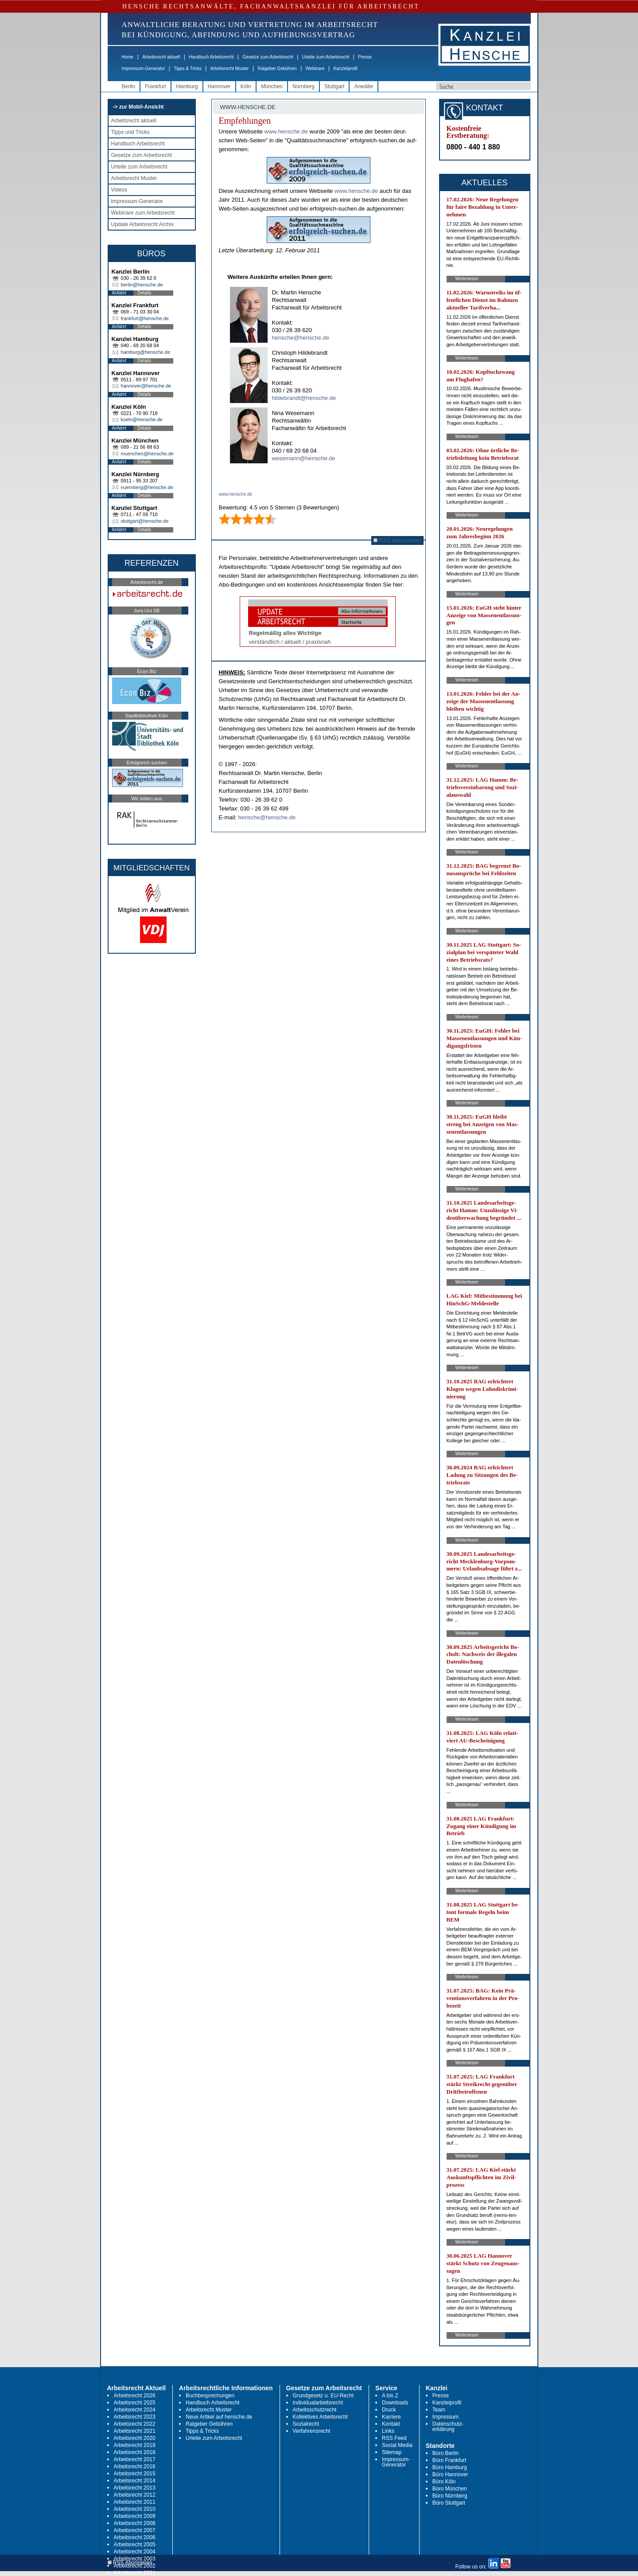  Describe the element at coordinates (229, 68) in the screenshot. I see `Arbeitsrecht Muster` at that location.